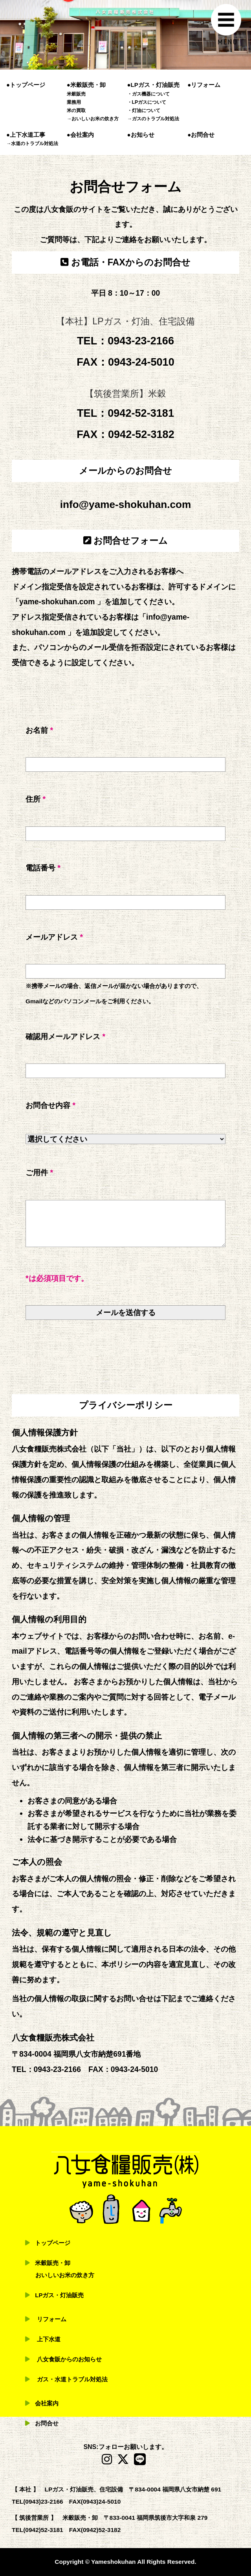  What do you see at coordinates (74, 102) in the screenshot?
I see `業務用` at bounding box center [74, 102].